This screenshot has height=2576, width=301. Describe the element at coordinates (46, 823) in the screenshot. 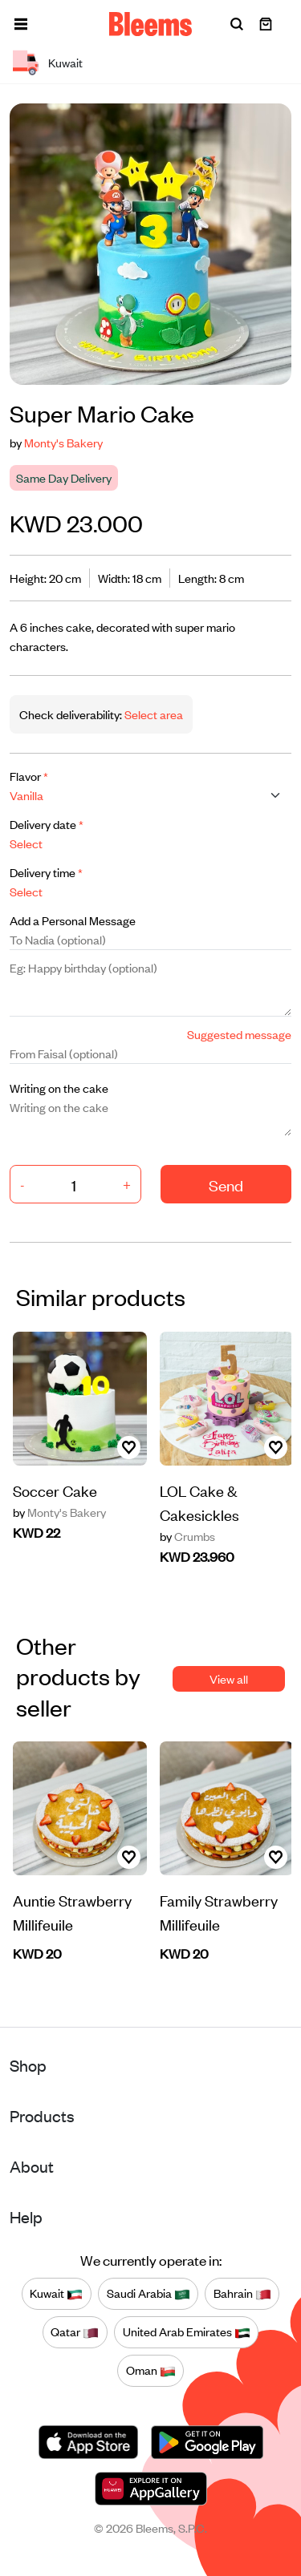

I see `Delivery date` at that location.